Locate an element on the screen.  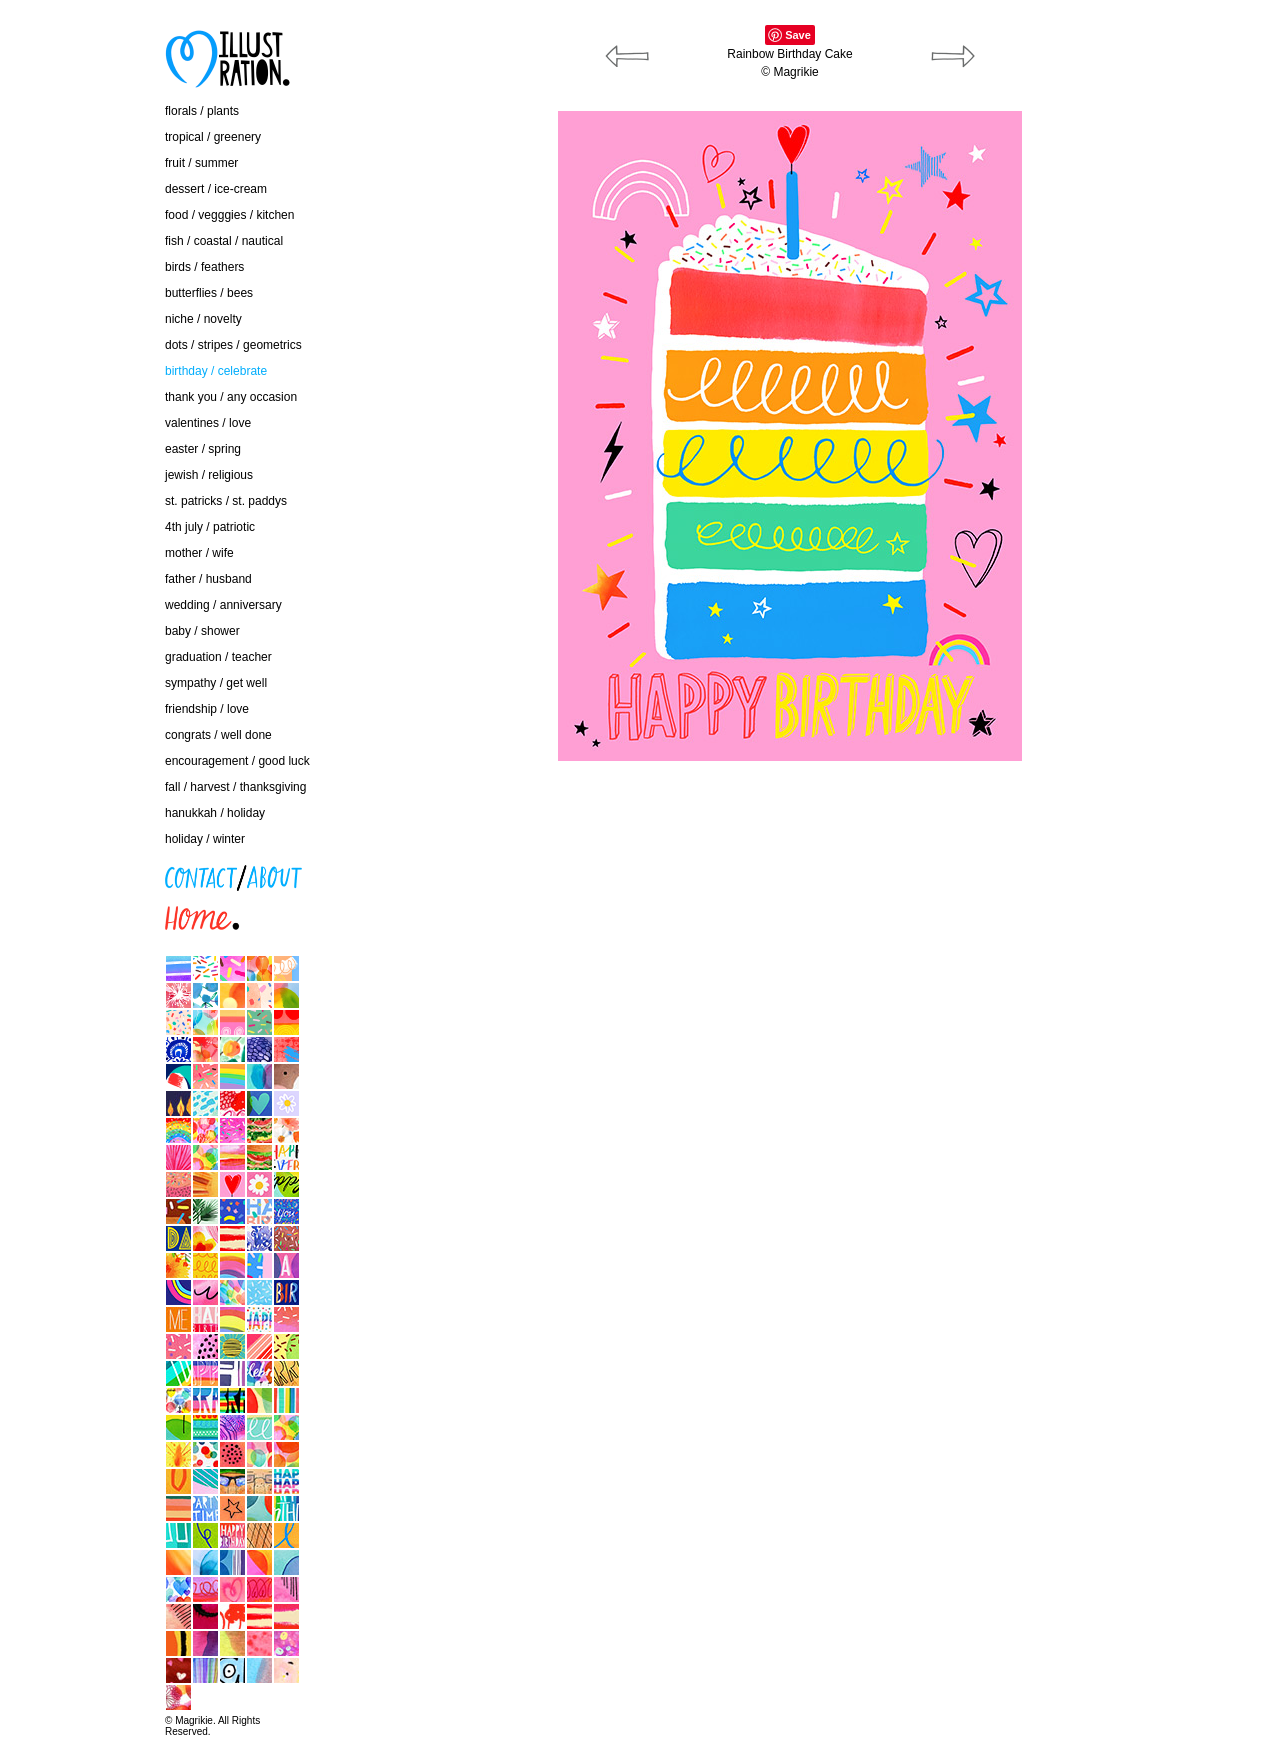
baby / shower is located at coordinates (202, 631).